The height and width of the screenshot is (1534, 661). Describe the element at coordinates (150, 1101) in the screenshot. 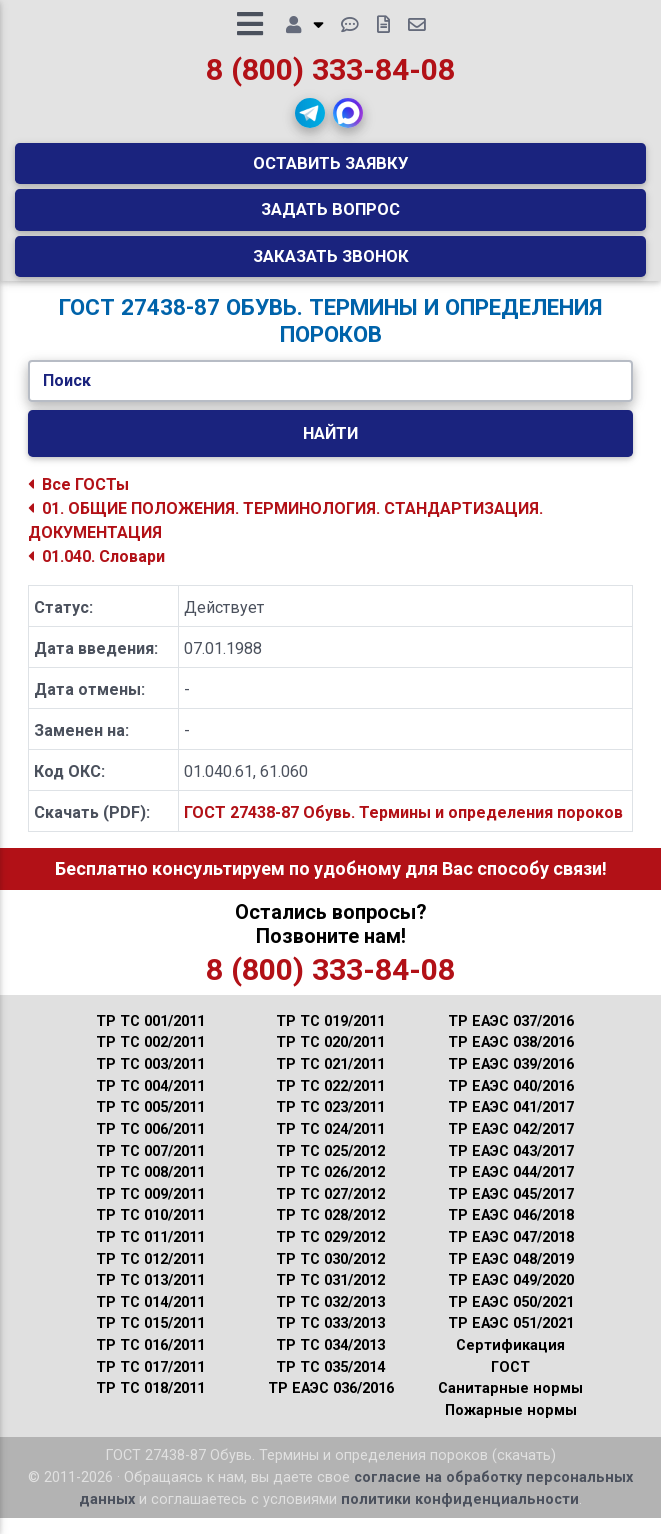

I see `ТР ТС 004/2011` at that location.